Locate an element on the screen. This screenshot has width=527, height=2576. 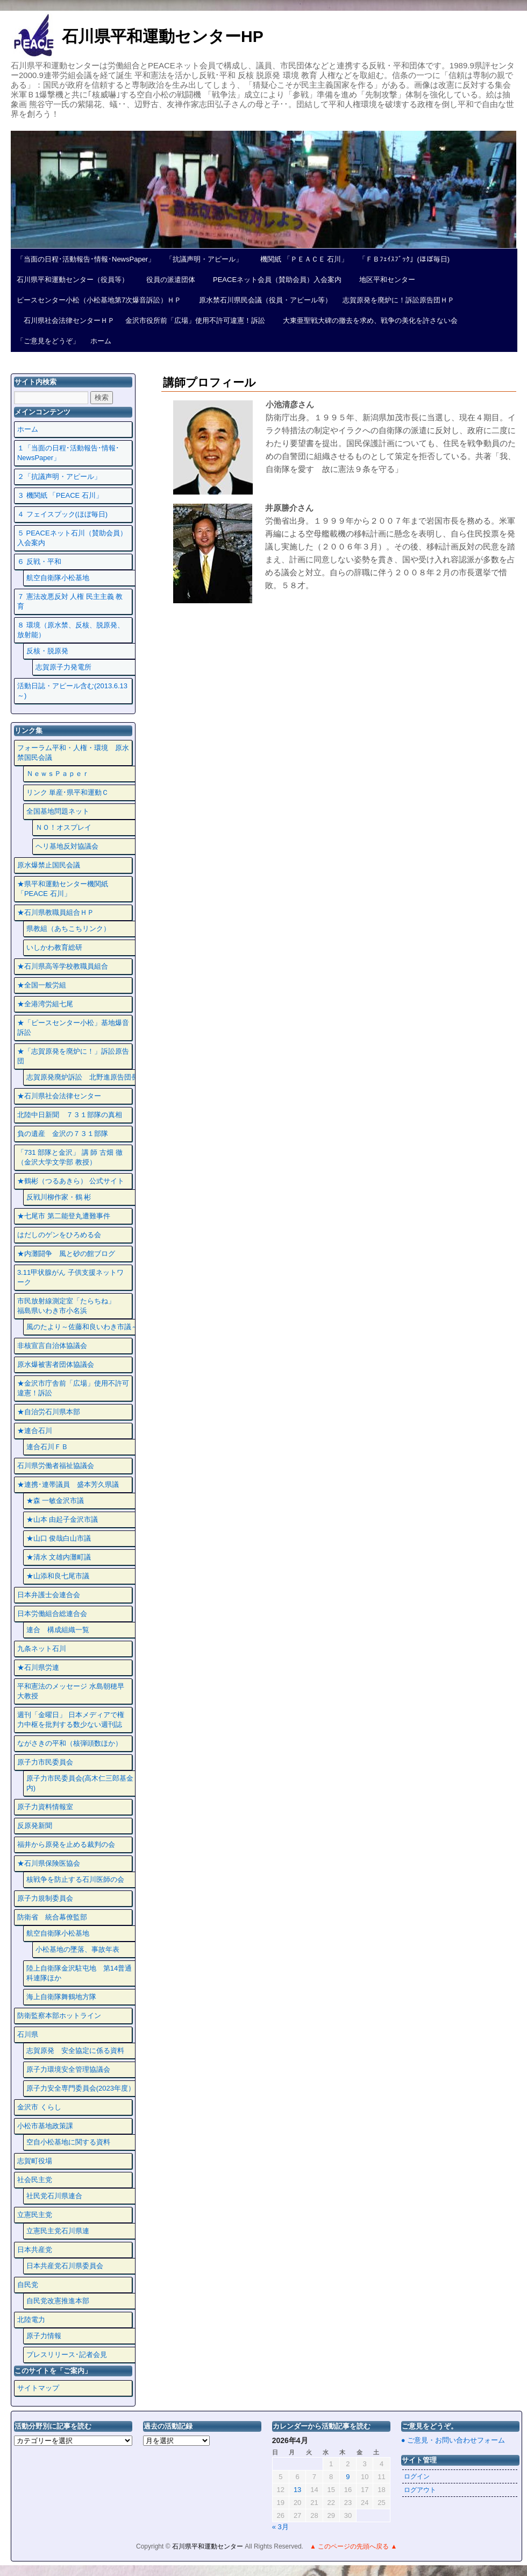
非核宣言自治体協議会 is located at coordinates (52, 1346).